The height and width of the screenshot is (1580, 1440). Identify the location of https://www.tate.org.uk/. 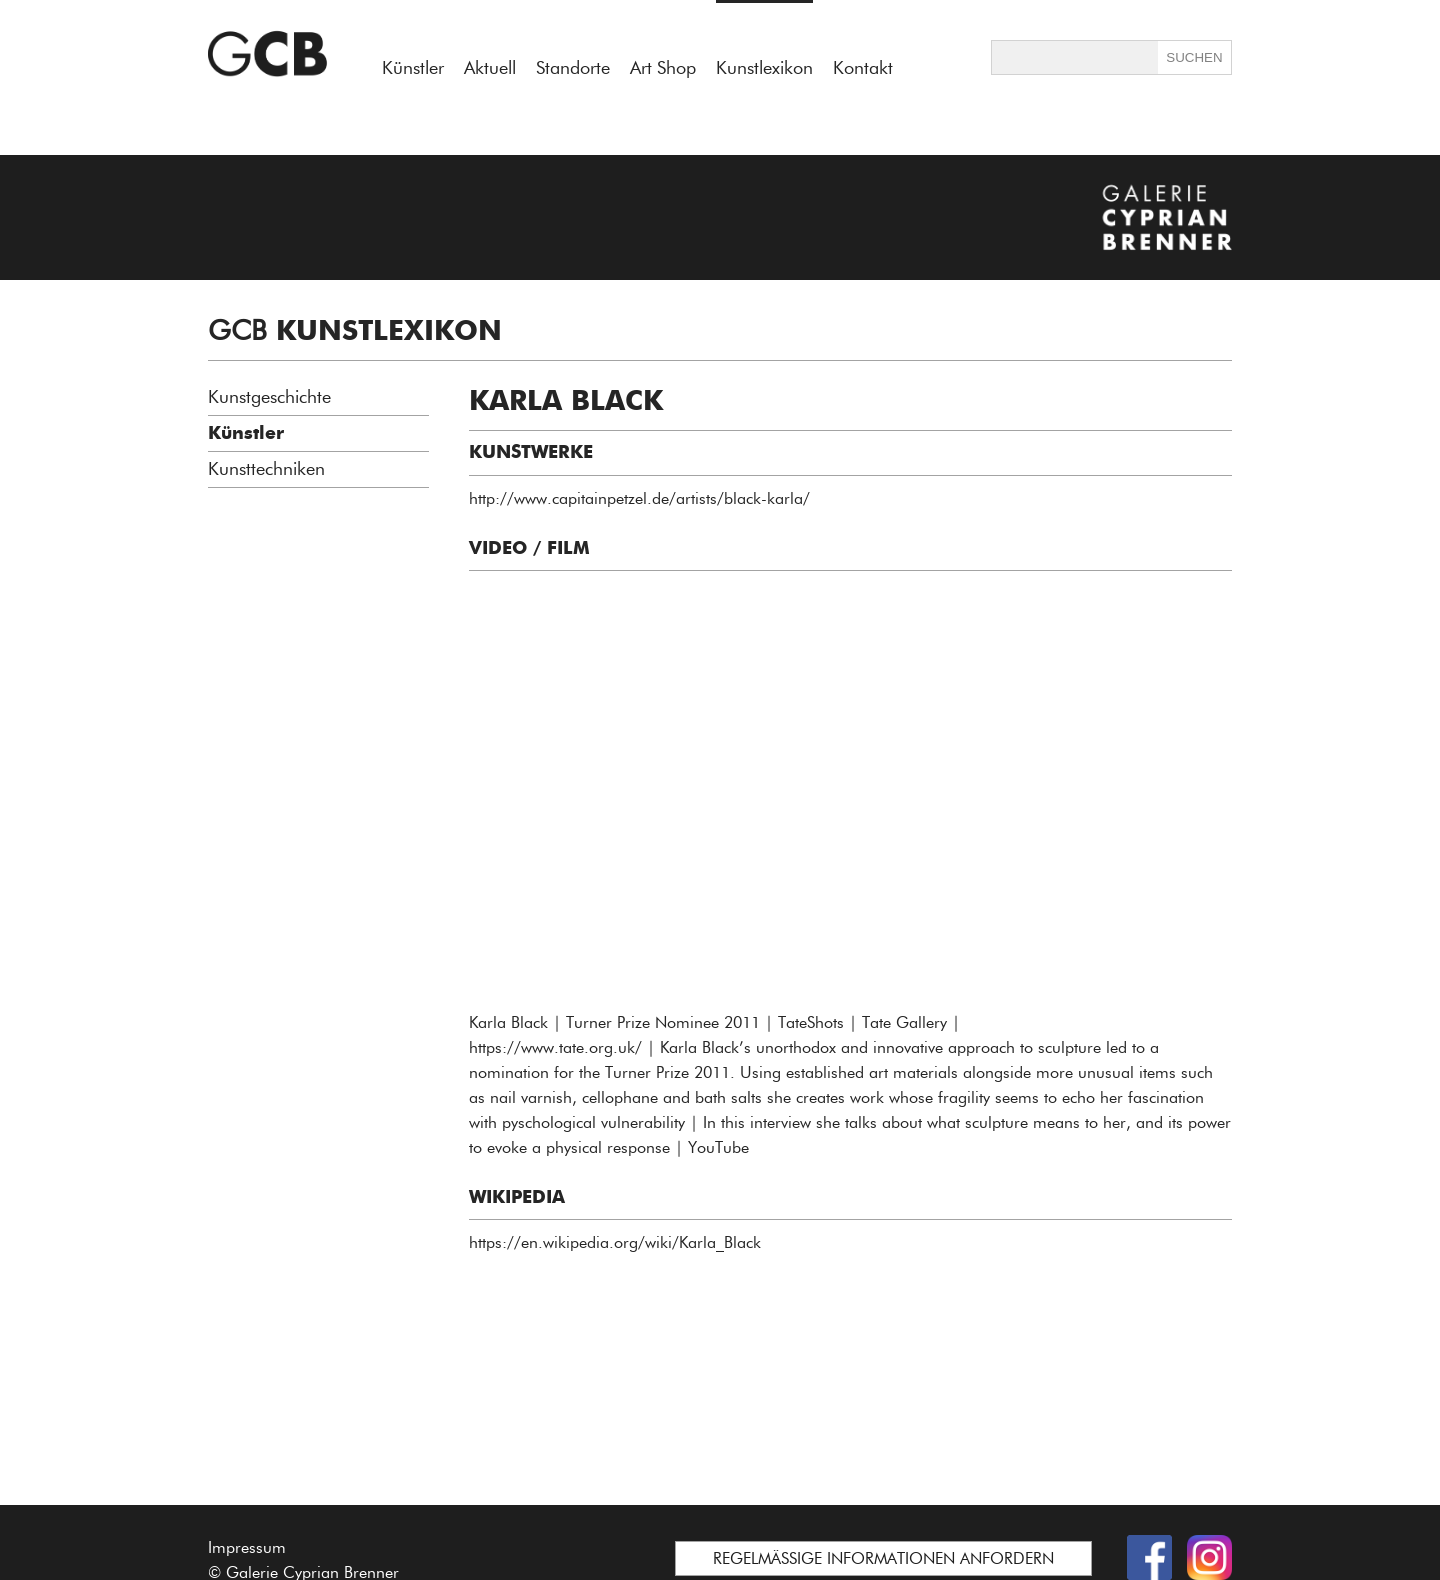
(555, 1047).